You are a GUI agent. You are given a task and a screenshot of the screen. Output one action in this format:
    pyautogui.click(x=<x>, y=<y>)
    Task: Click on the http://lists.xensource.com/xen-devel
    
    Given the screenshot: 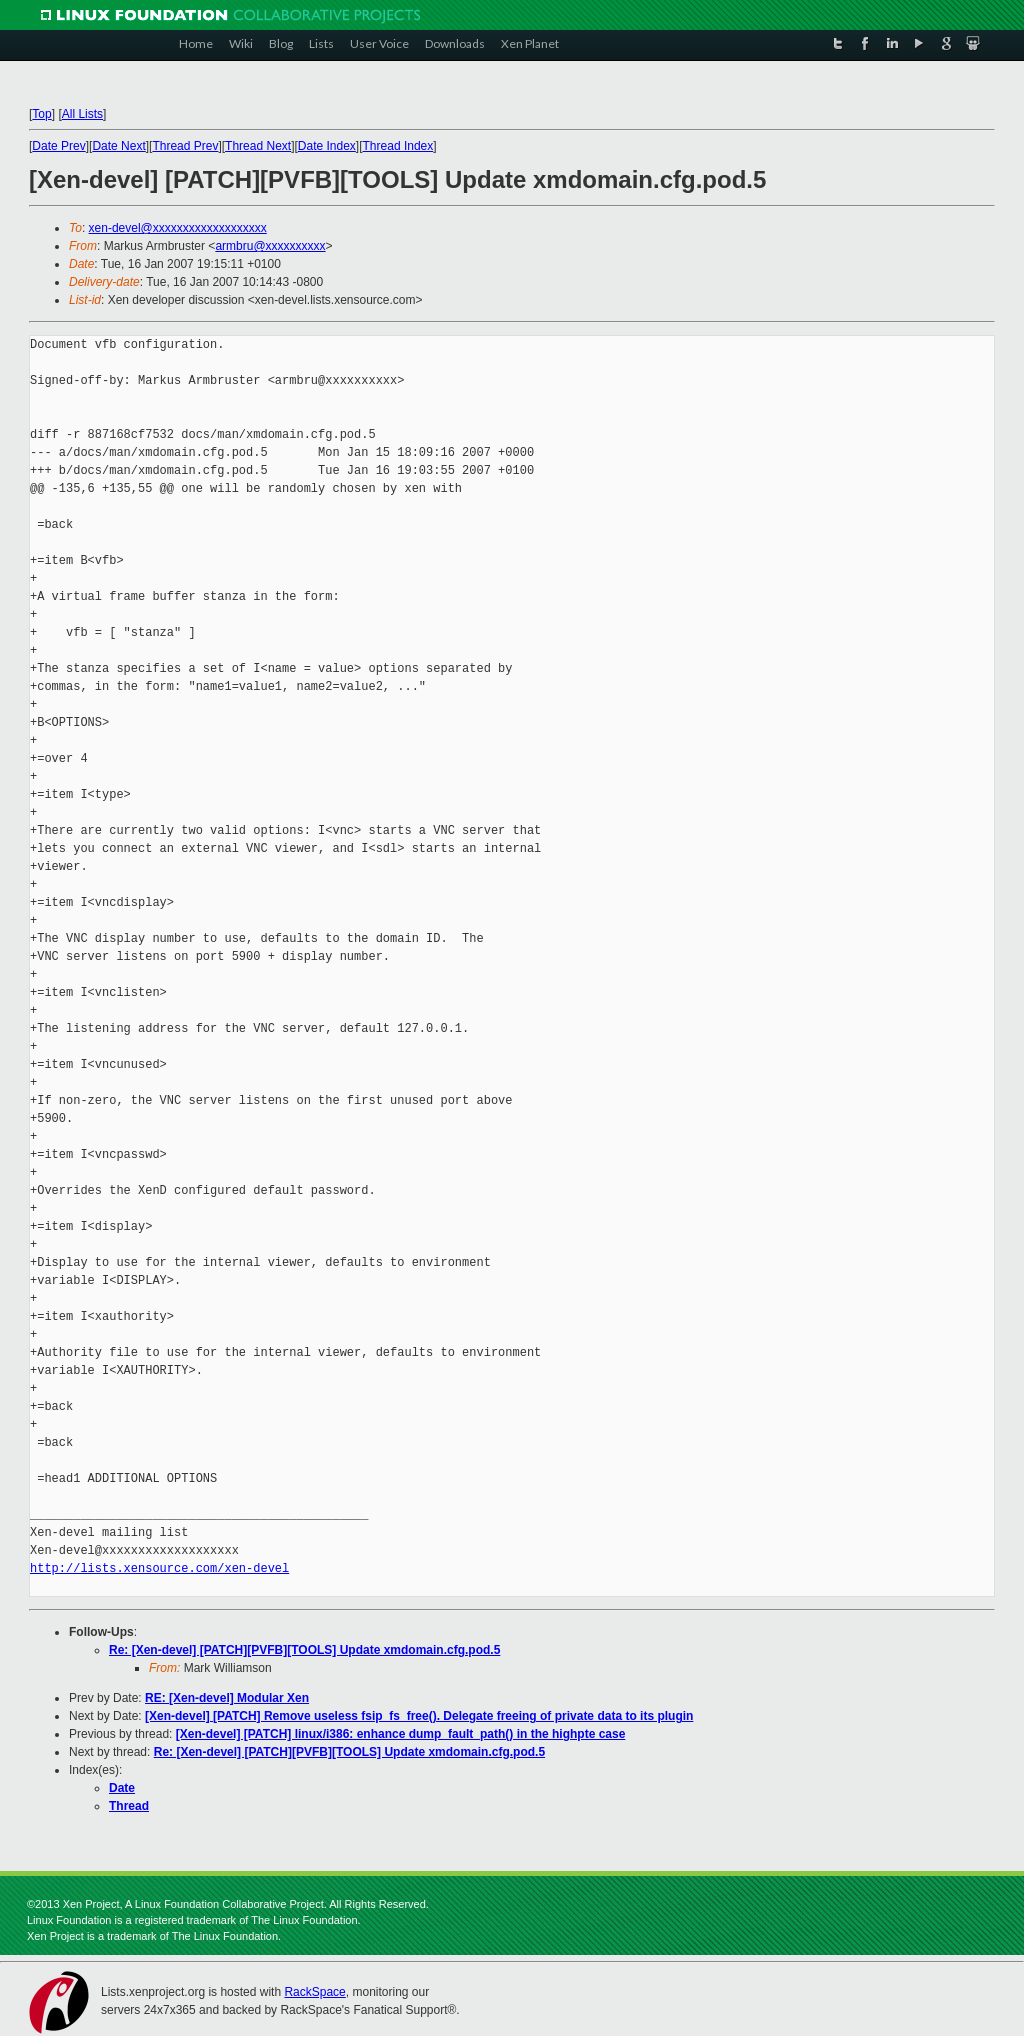 What is the action you would take?
    pyautogui.click(x=159, y=1568)
    